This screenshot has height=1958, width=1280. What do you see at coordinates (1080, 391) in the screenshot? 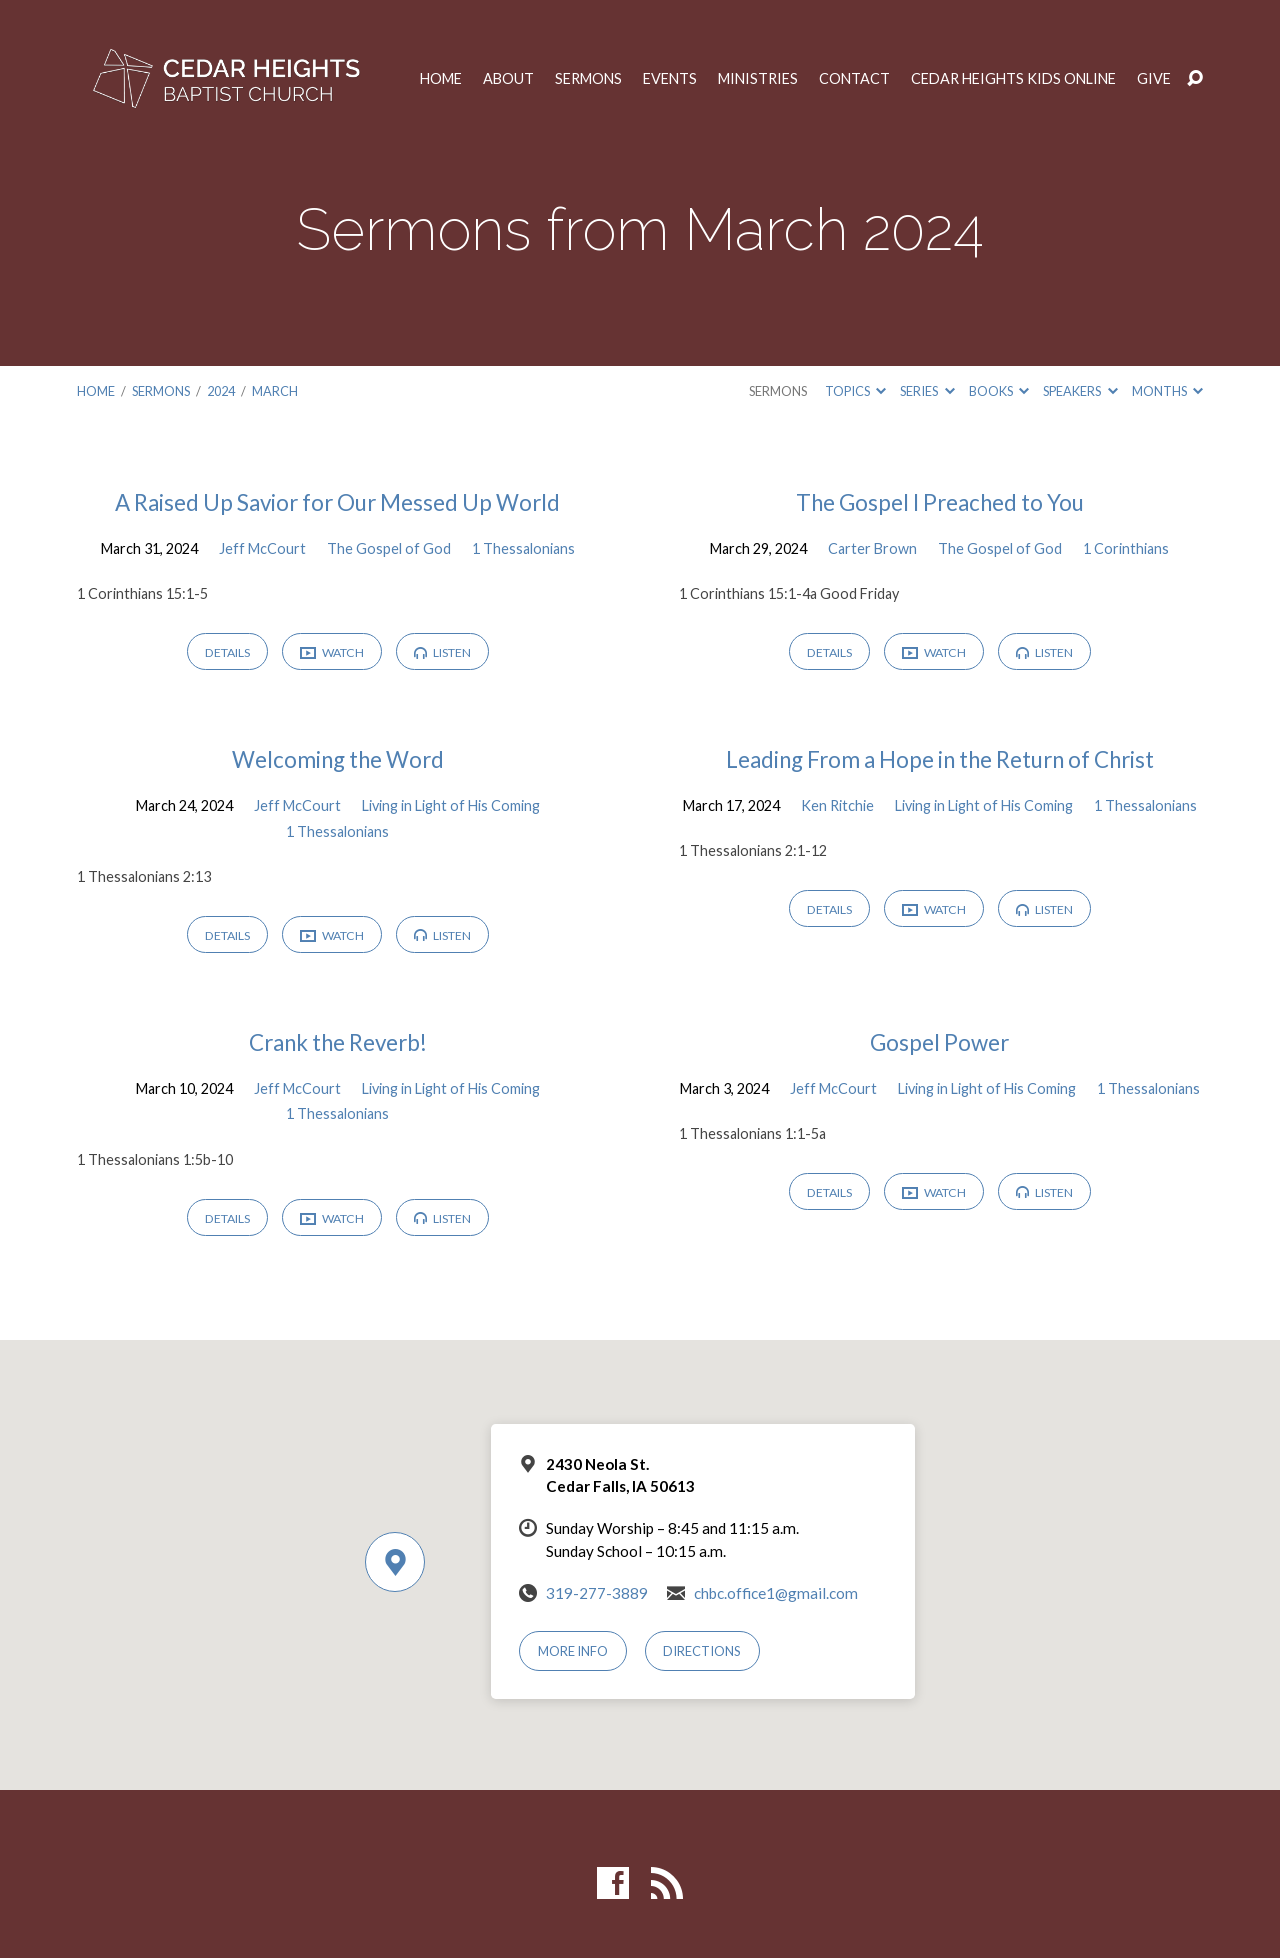
I see `Speakers` at bounding box center [1080, 391].